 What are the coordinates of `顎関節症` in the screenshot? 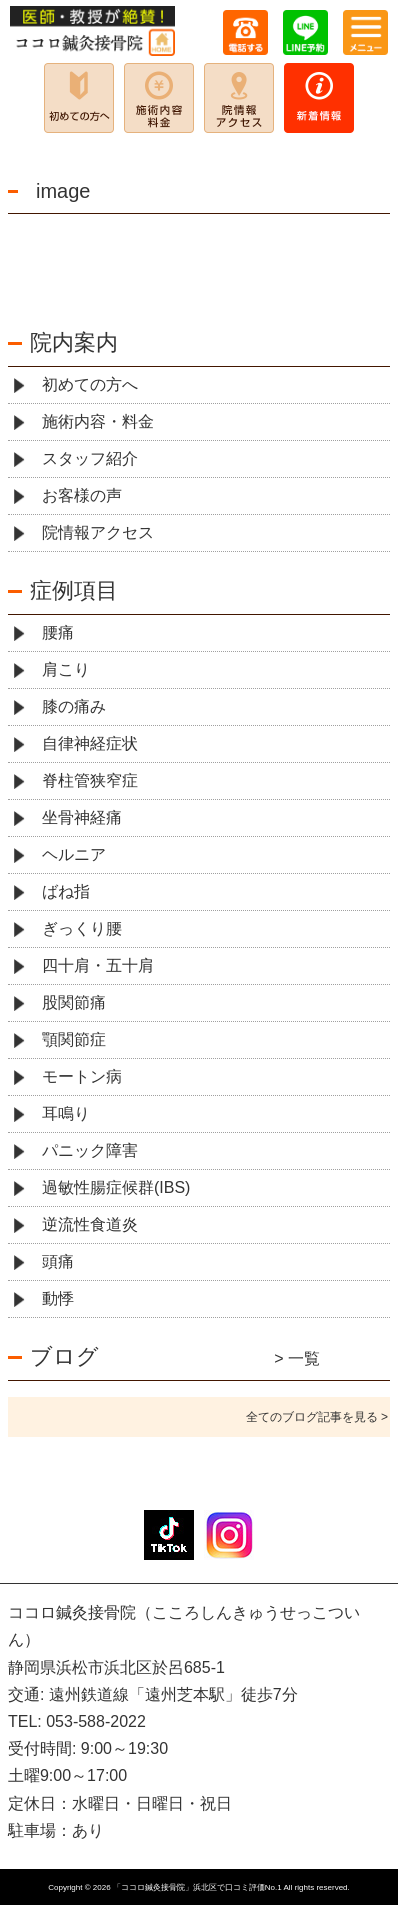 It's located at (74, 1039).